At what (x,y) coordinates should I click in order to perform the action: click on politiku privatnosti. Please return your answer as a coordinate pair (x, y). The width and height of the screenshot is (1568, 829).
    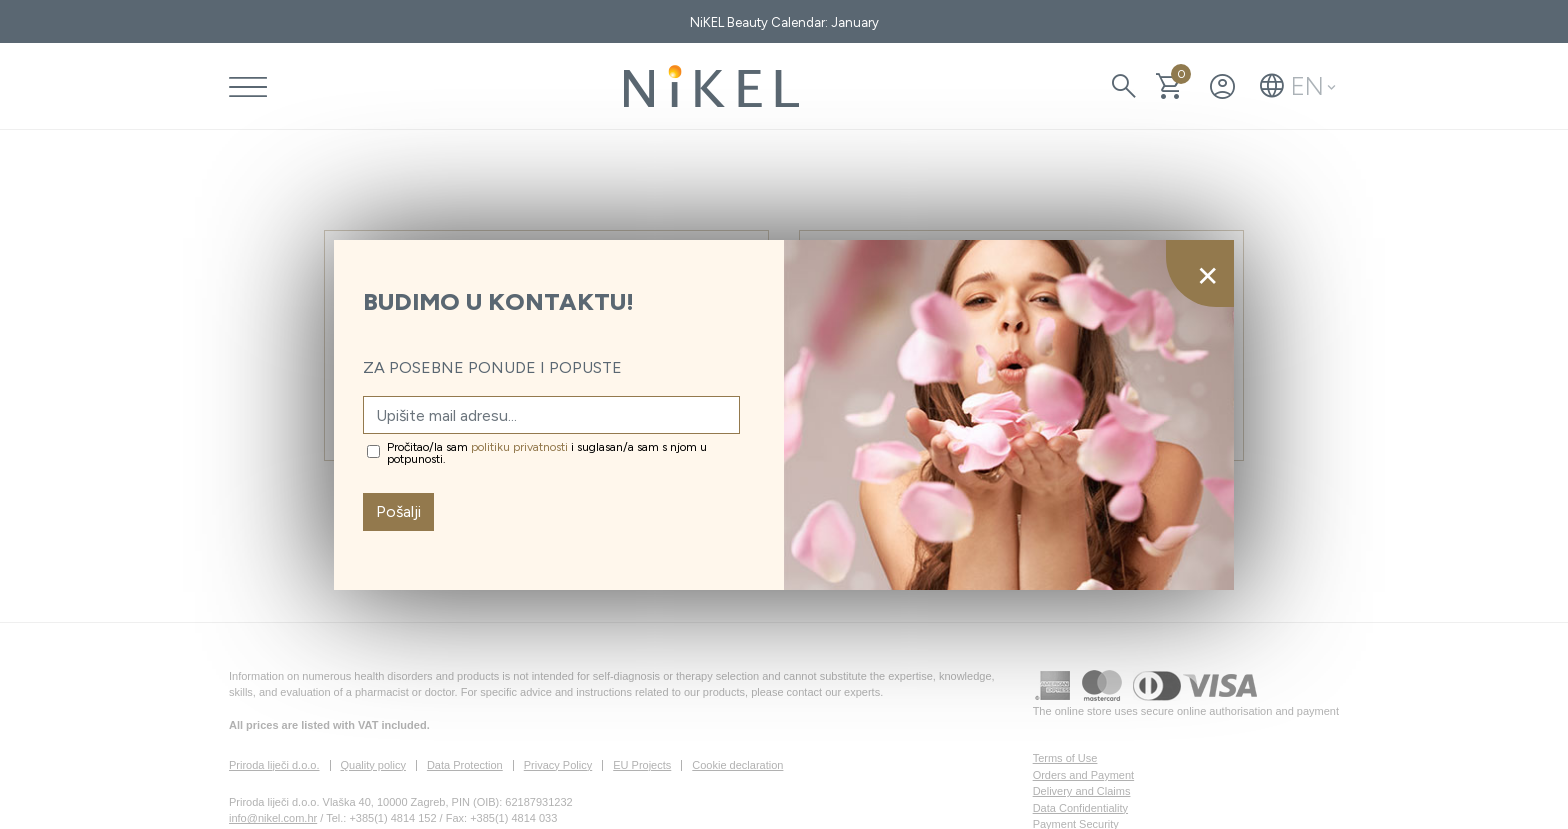
    Looking at the image, I should click on (519, 447).